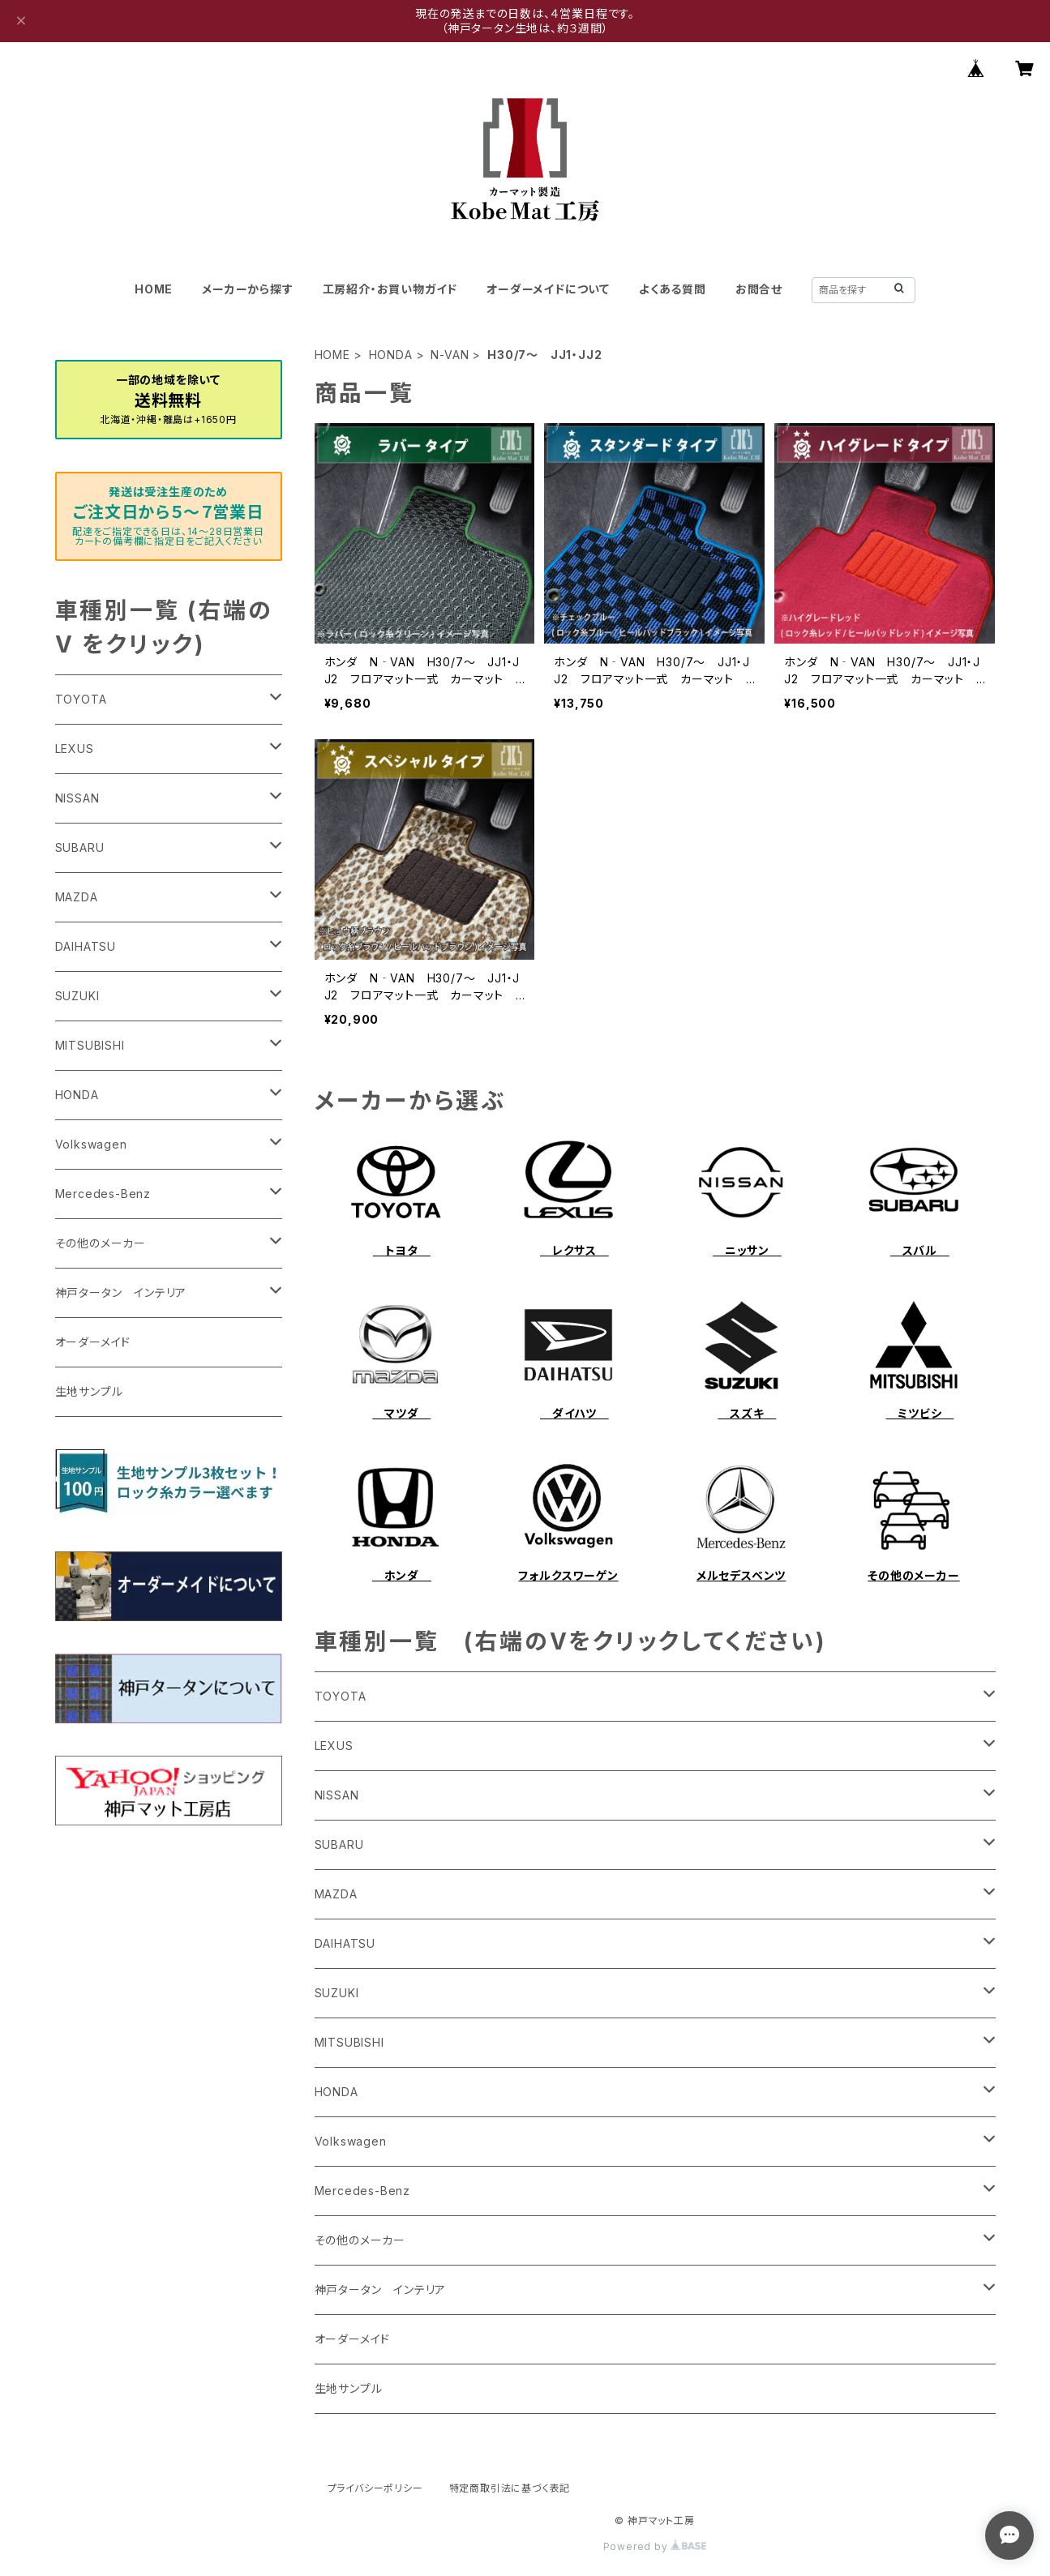 Image resolution: width=1050 pixels, height=2576 pixels. Describe the element at coordinates (349, 2388) in the screenshot. I see `生地サンプル` at that location.